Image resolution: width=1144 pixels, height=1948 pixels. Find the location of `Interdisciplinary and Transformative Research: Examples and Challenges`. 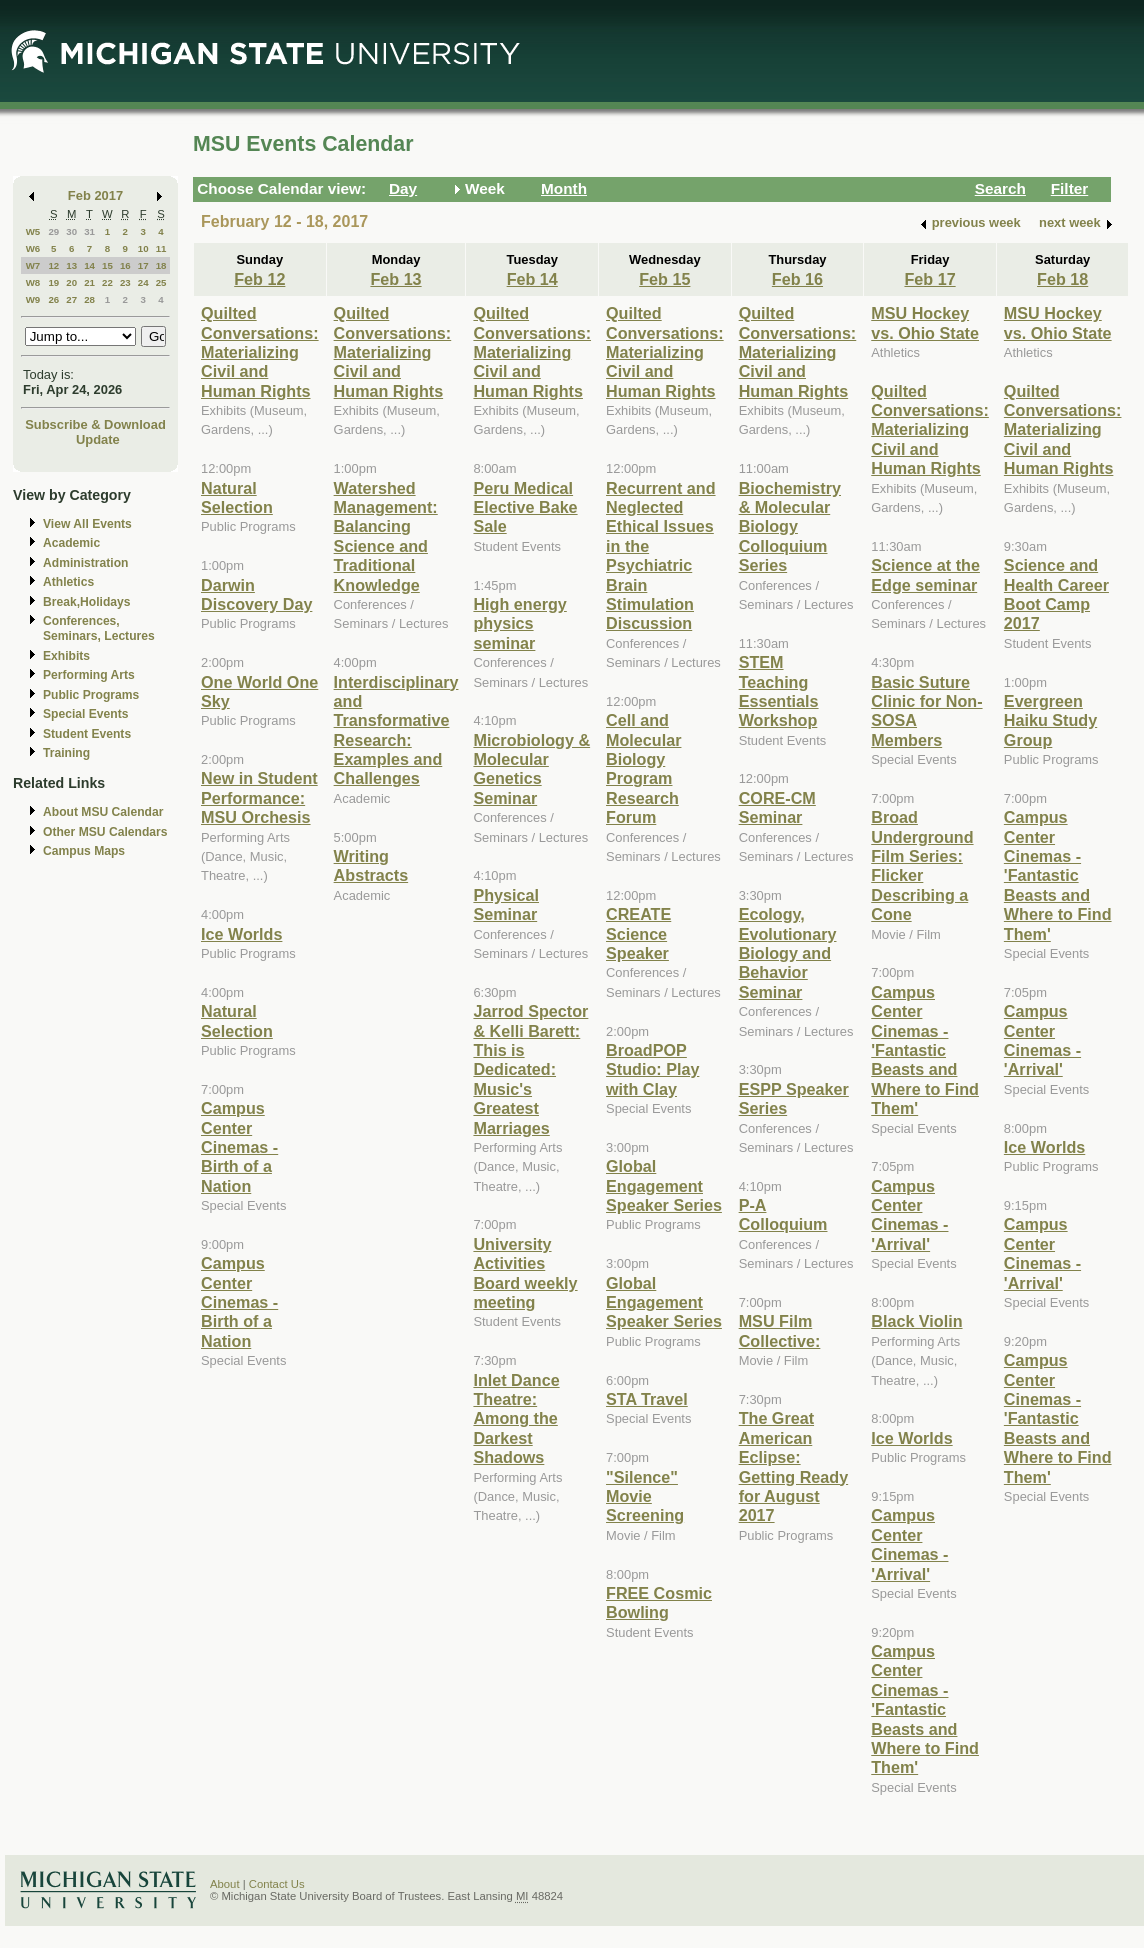

Interdisciplinary and Transformative Research: Examples and Challenges is located at coordinates (396, 730).